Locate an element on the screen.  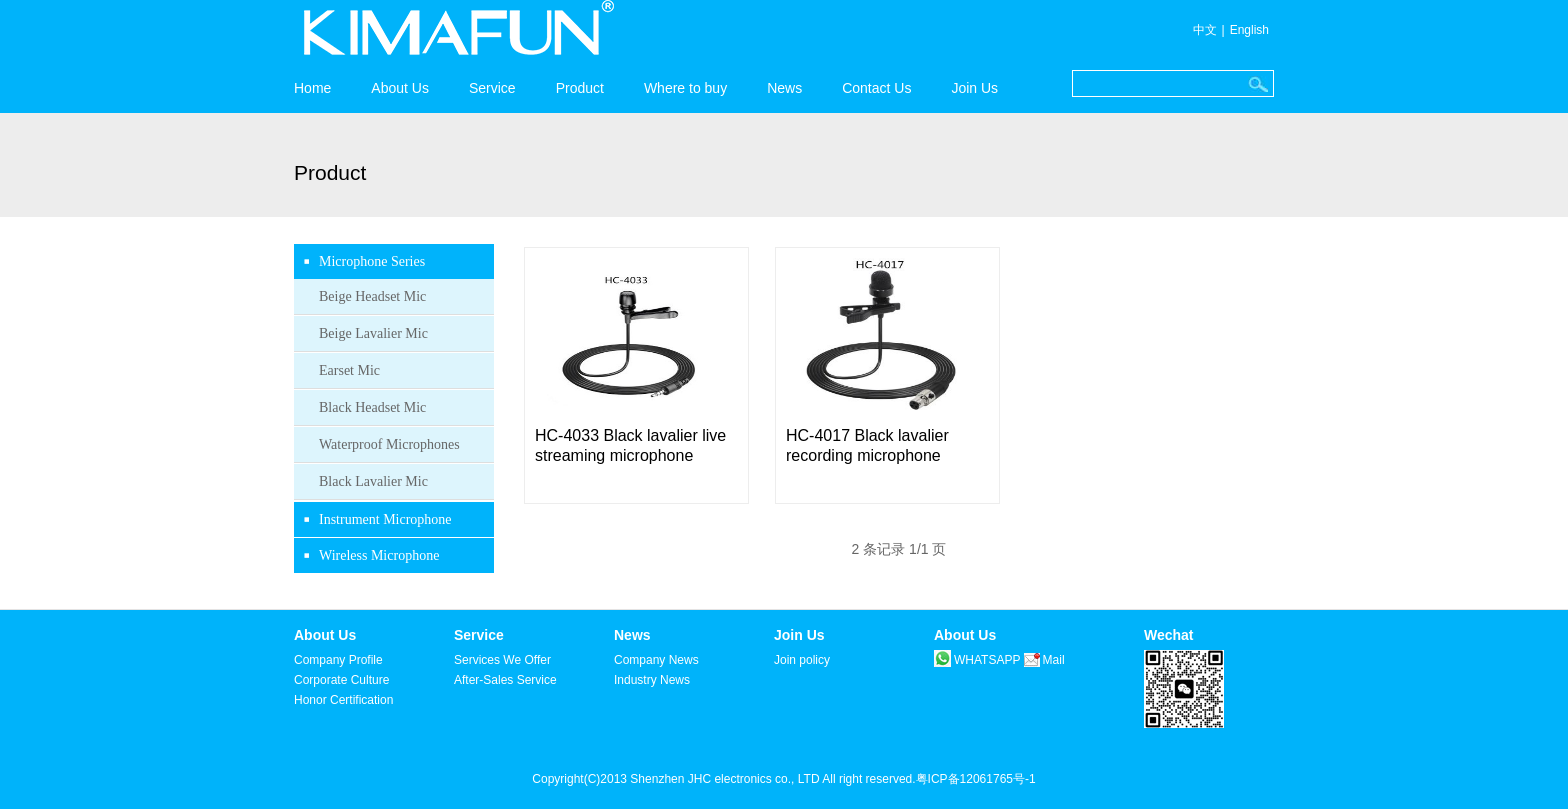
Instrument Microphone is located at coordinates (385, 519).